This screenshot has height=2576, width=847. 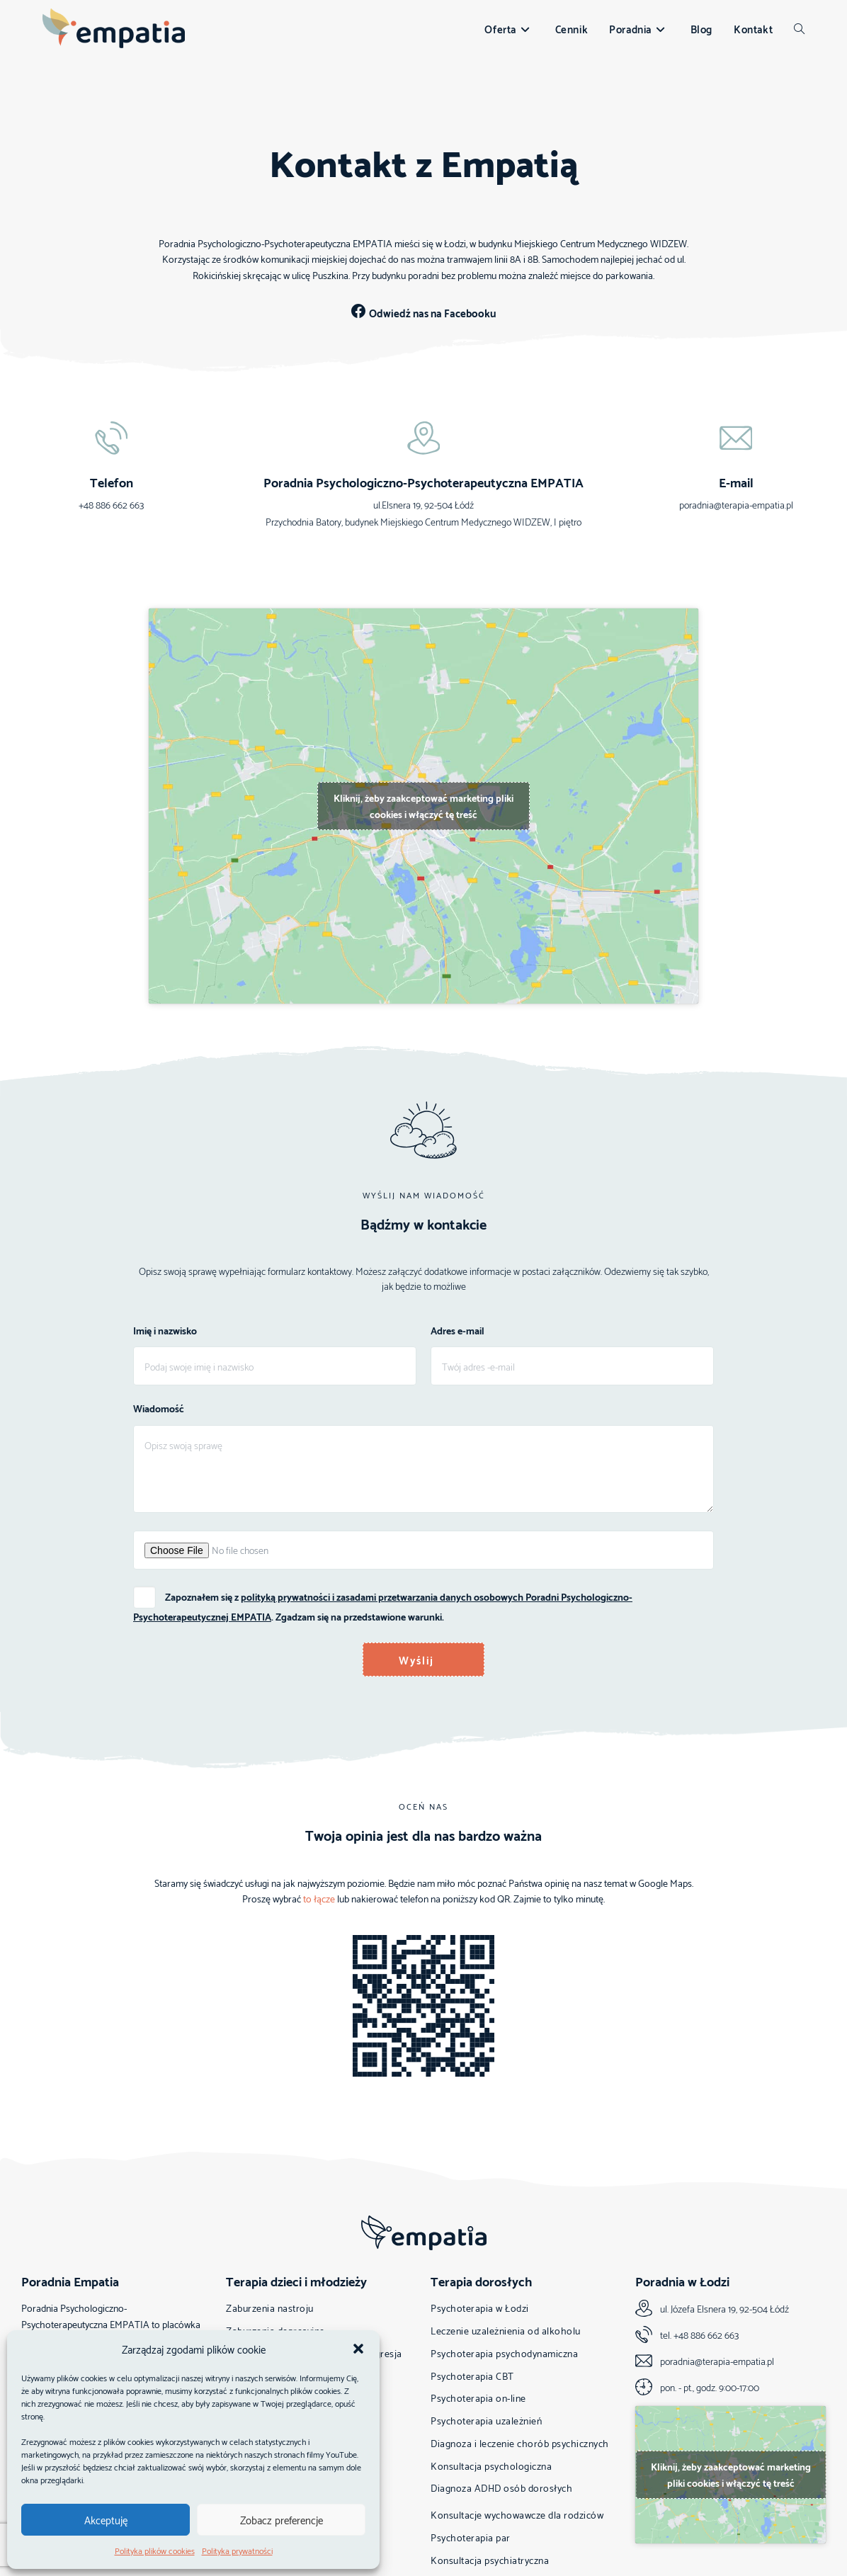 What do you see at coordinates (165, 1334) in the screenshot?
I see `Imię i nazwisko` at bounding box center [165, 1334].